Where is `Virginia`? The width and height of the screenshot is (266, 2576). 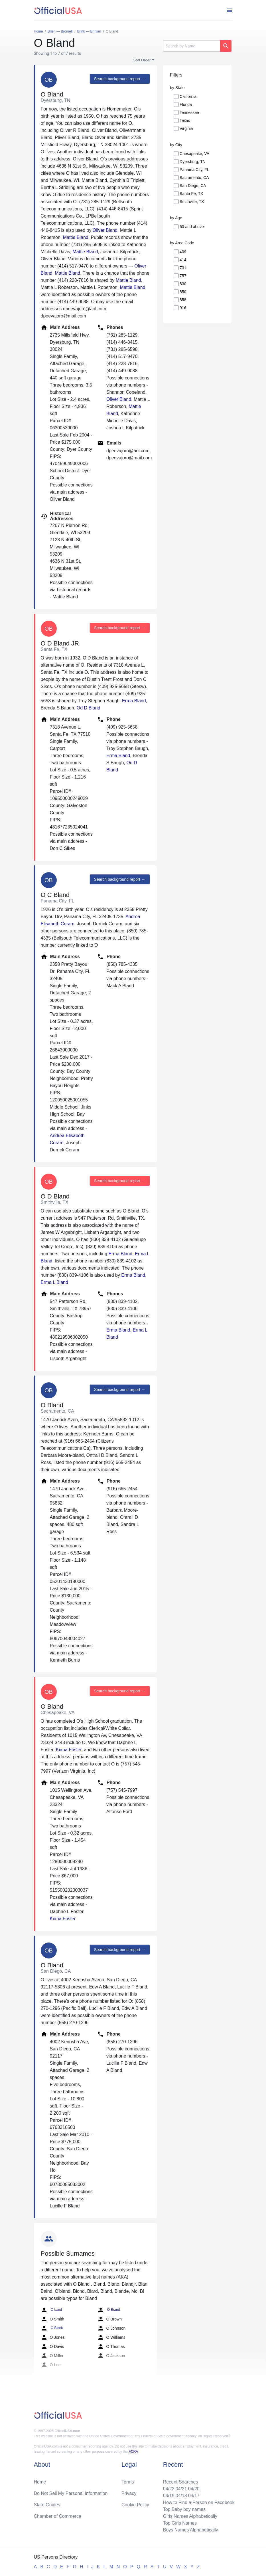
Virginia is located at coordinates (186, 128).